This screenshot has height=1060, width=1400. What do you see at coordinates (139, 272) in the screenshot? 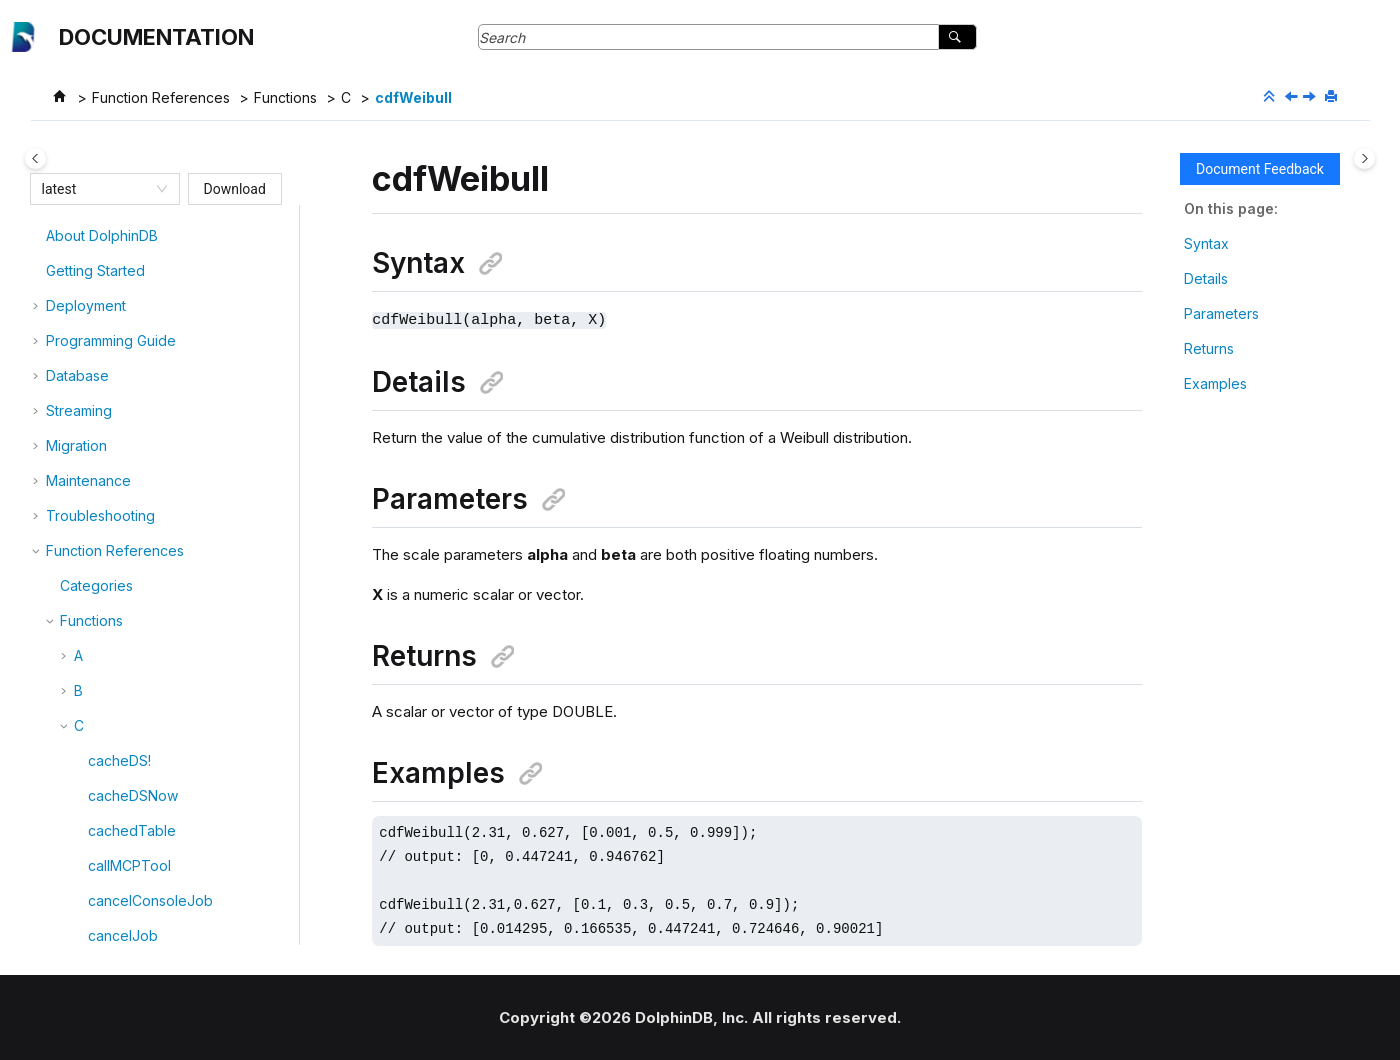
I see `cdfKolmogorov` at bounding box center [139, 272].